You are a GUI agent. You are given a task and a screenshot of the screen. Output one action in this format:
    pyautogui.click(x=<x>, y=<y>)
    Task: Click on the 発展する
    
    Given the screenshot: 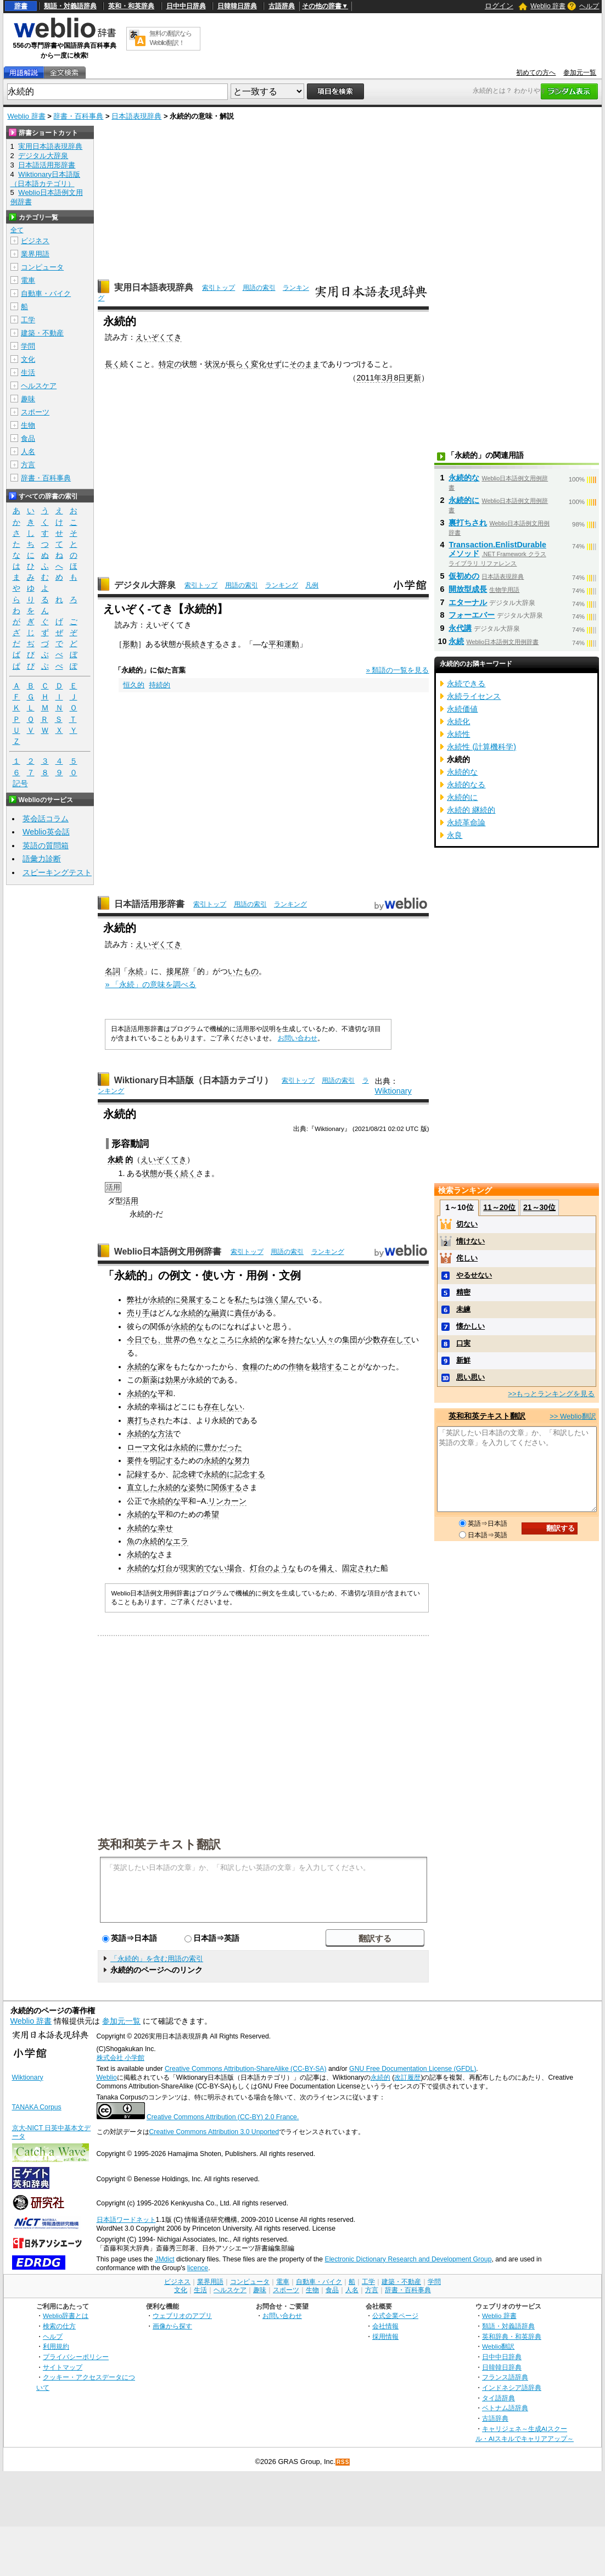 What is the action you would take?
    pyautogui.click(x=196, y=1299)
    